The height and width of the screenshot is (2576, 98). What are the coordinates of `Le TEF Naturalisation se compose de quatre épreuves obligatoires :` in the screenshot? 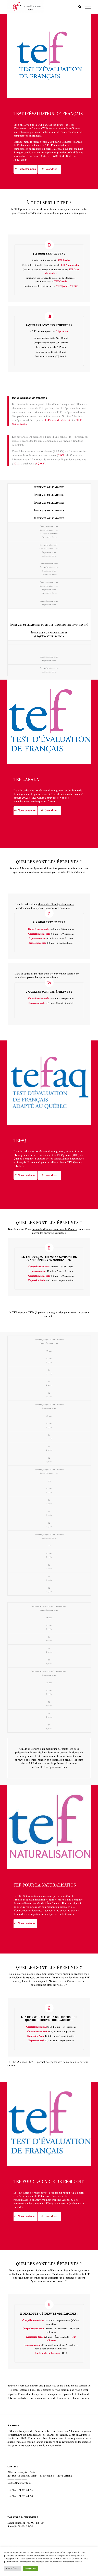 It's located at (49, 2019).